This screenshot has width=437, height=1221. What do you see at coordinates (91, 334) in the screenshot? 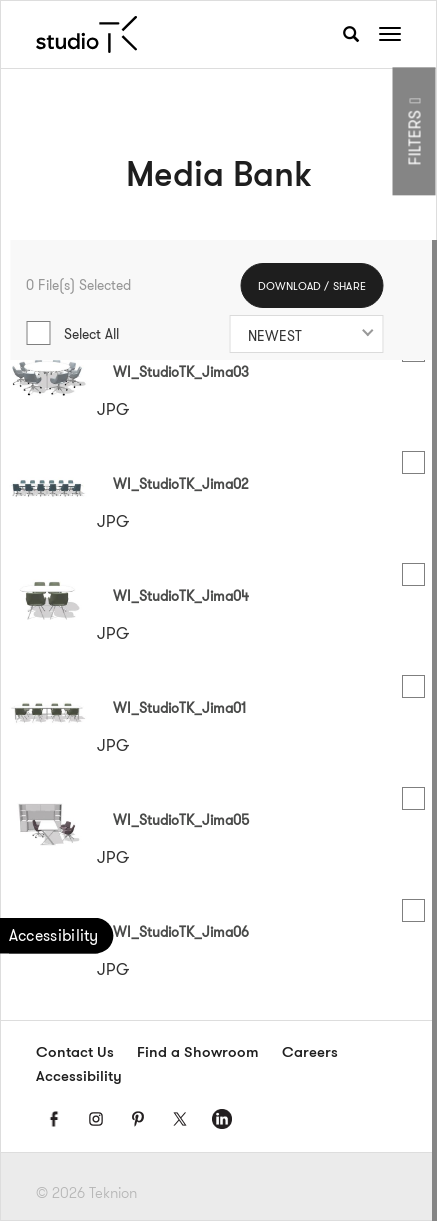
I see `Select All` at bounding box center [91, 334].